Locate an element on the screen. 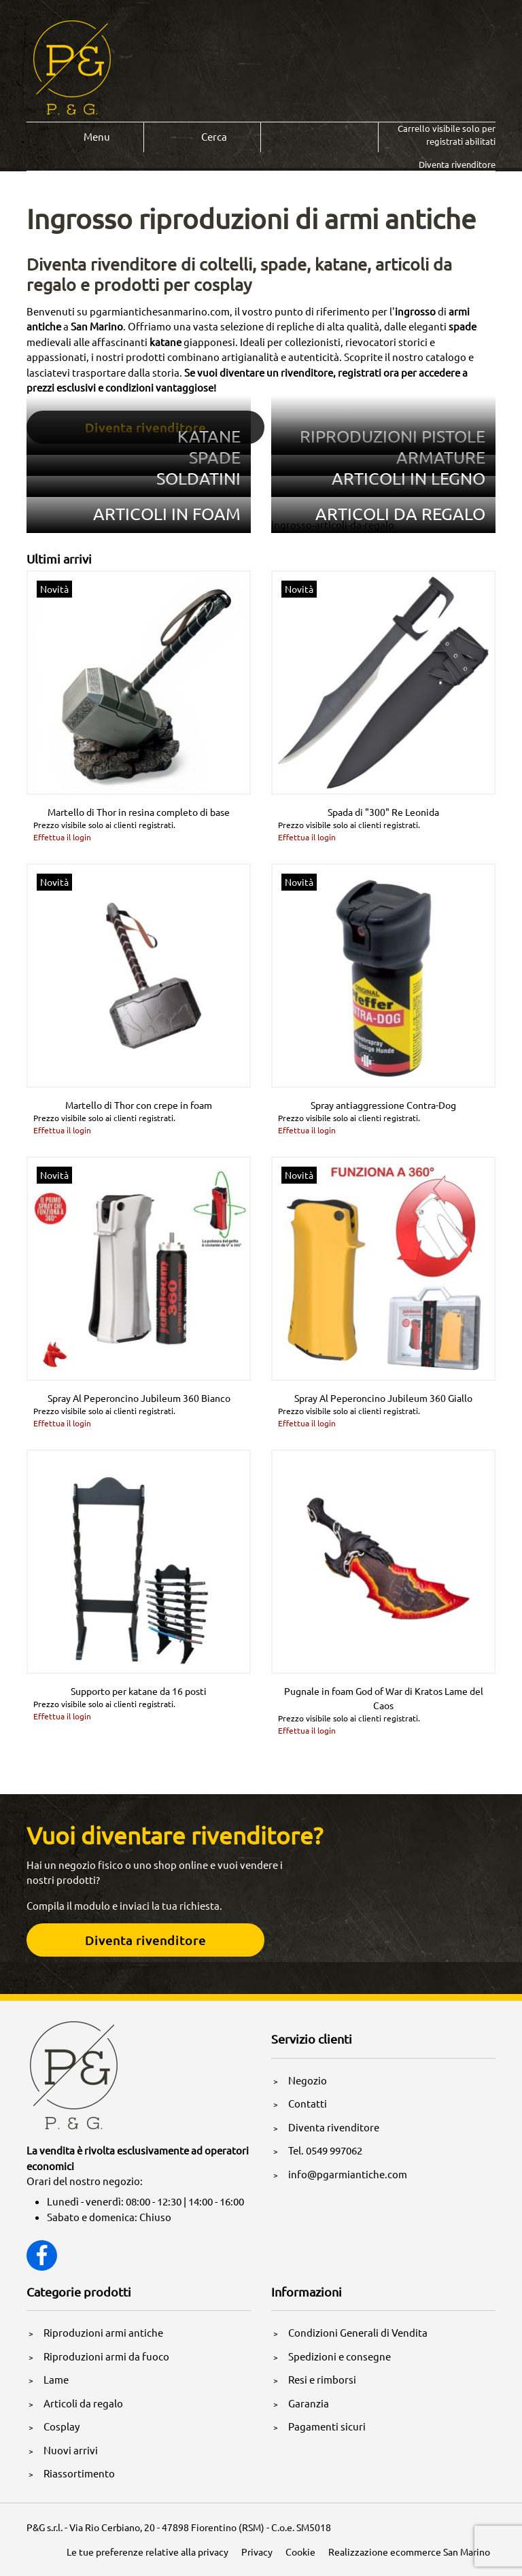 This screenshot has width=522, height=2576. Le tue preferenze relative alla privacy is located at coordinates (147, 2551).